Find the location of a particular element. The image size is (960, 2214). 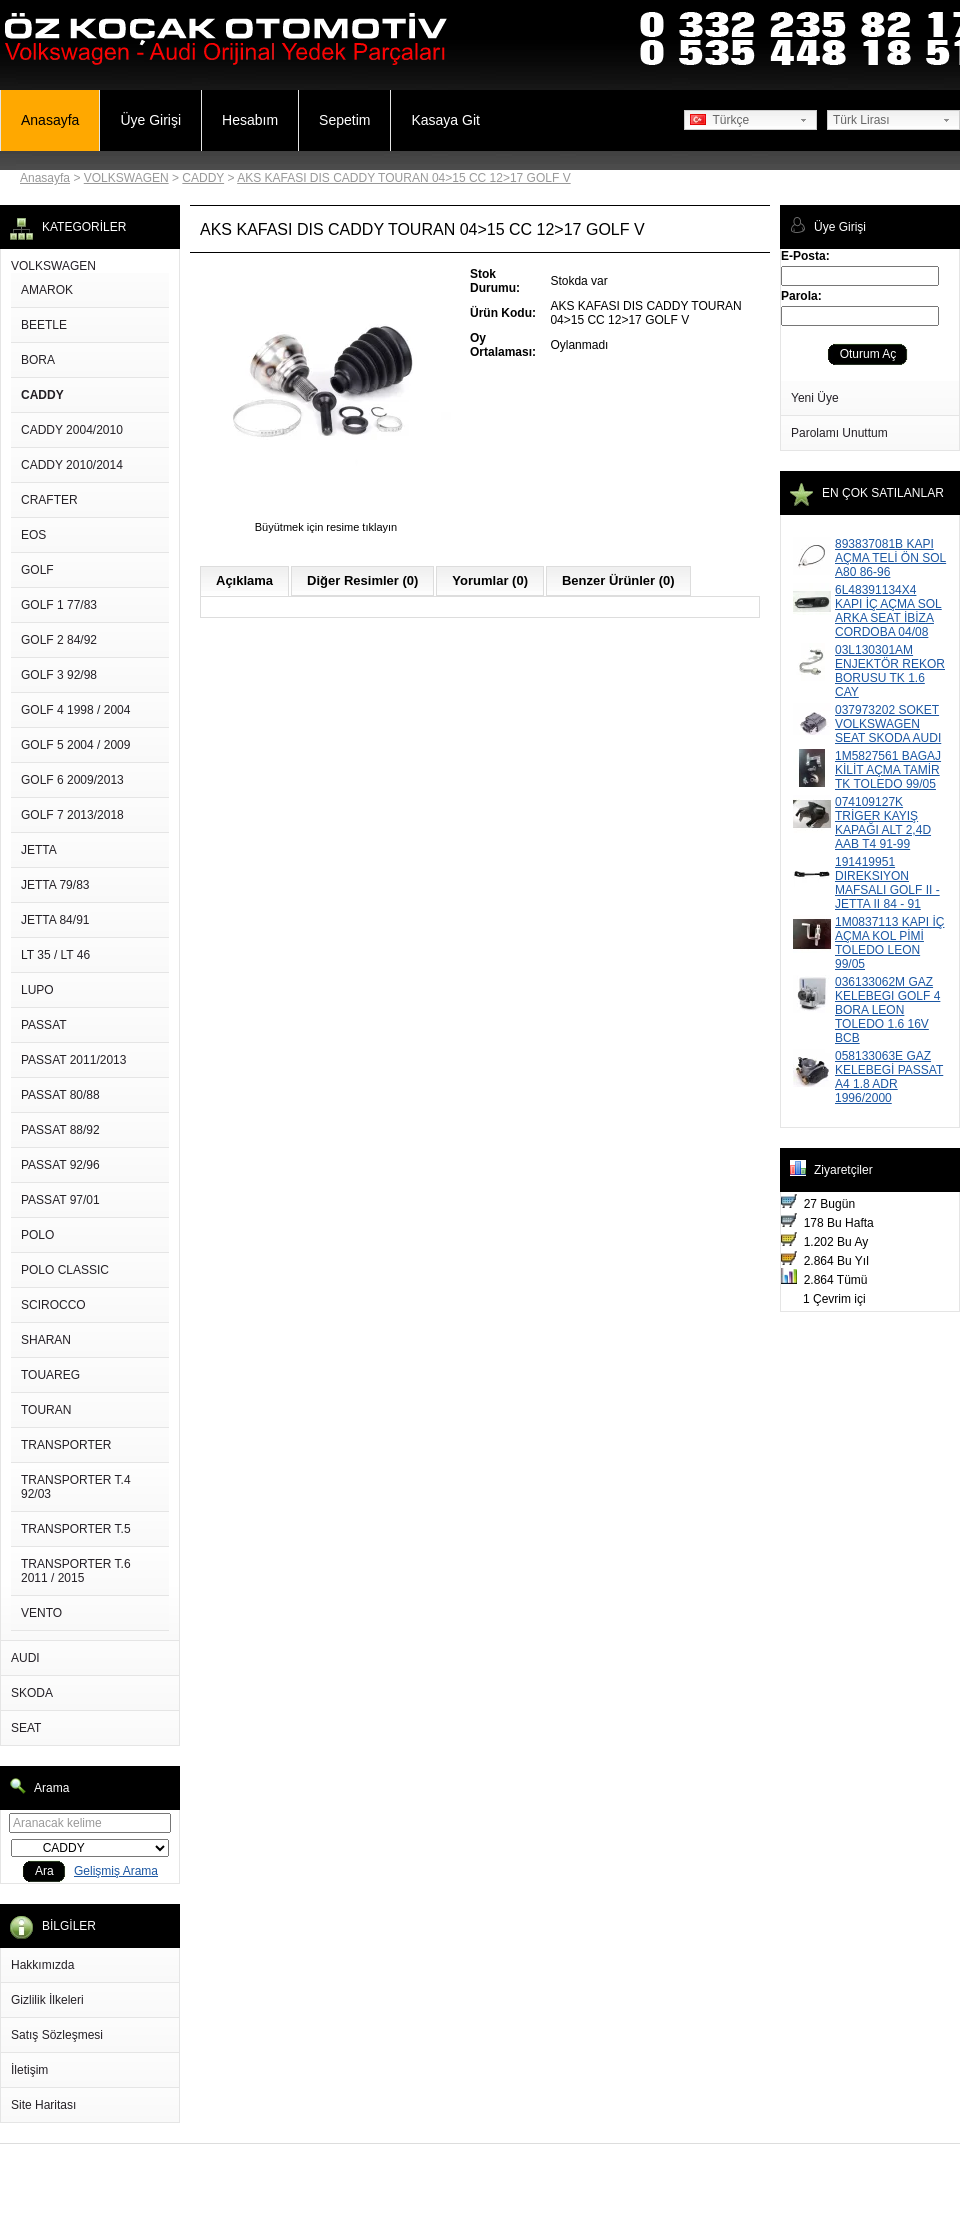

SHARAN is located at coordinates (46, 1340).